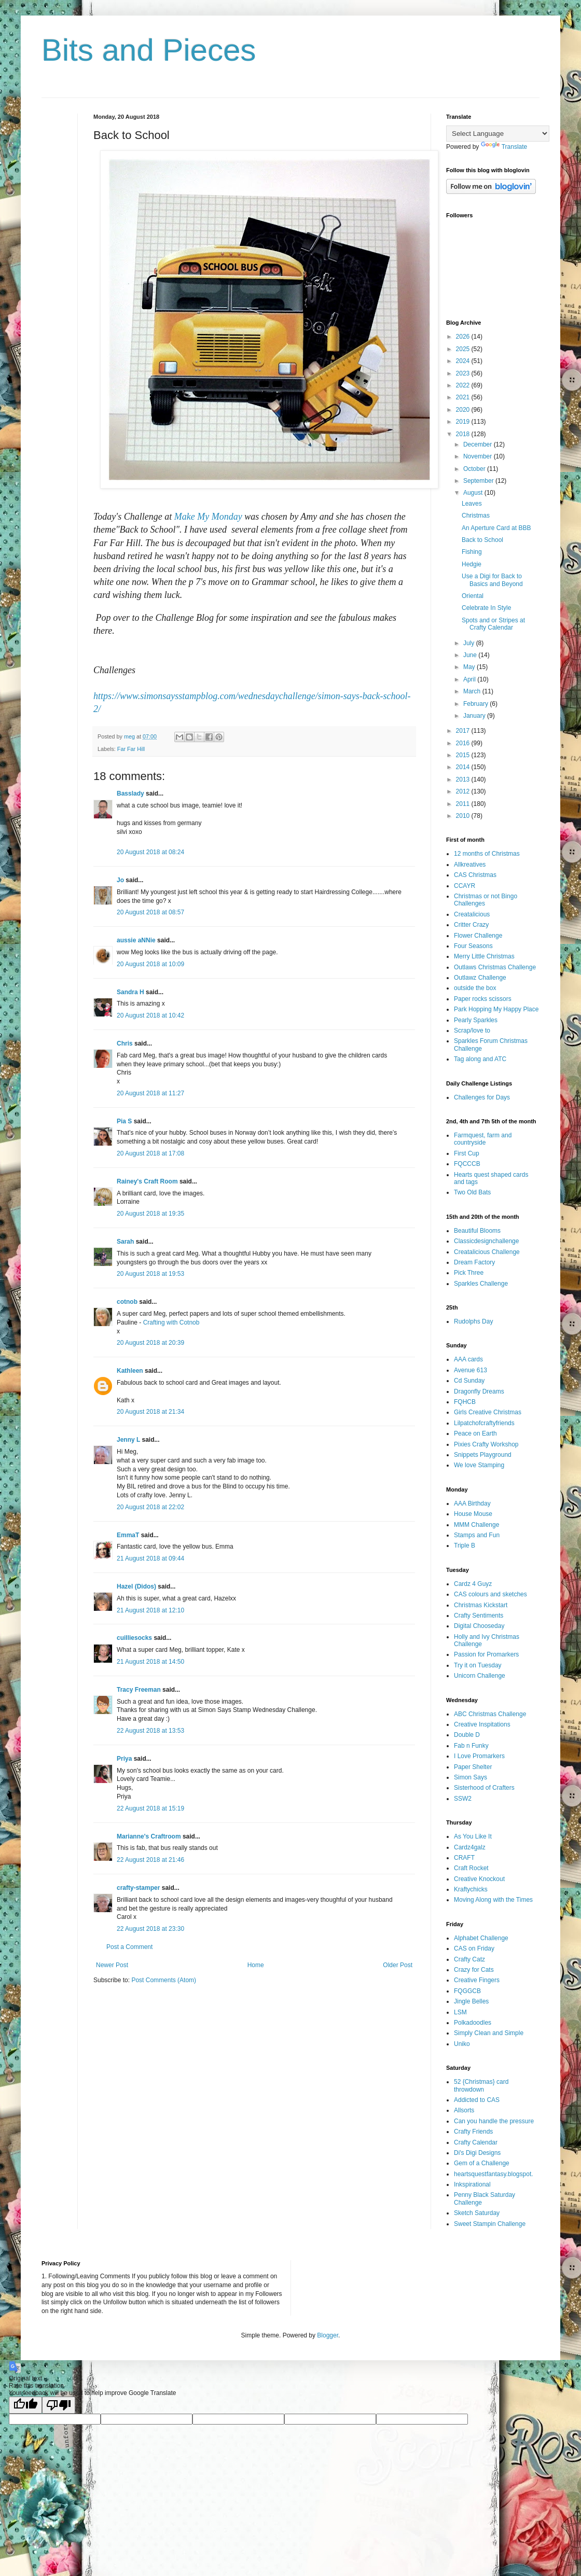 This screenshot has width=581, height=2576. Describe the element at coordinates (124, 1758) in the screenshot. I see `Priya` at that location.